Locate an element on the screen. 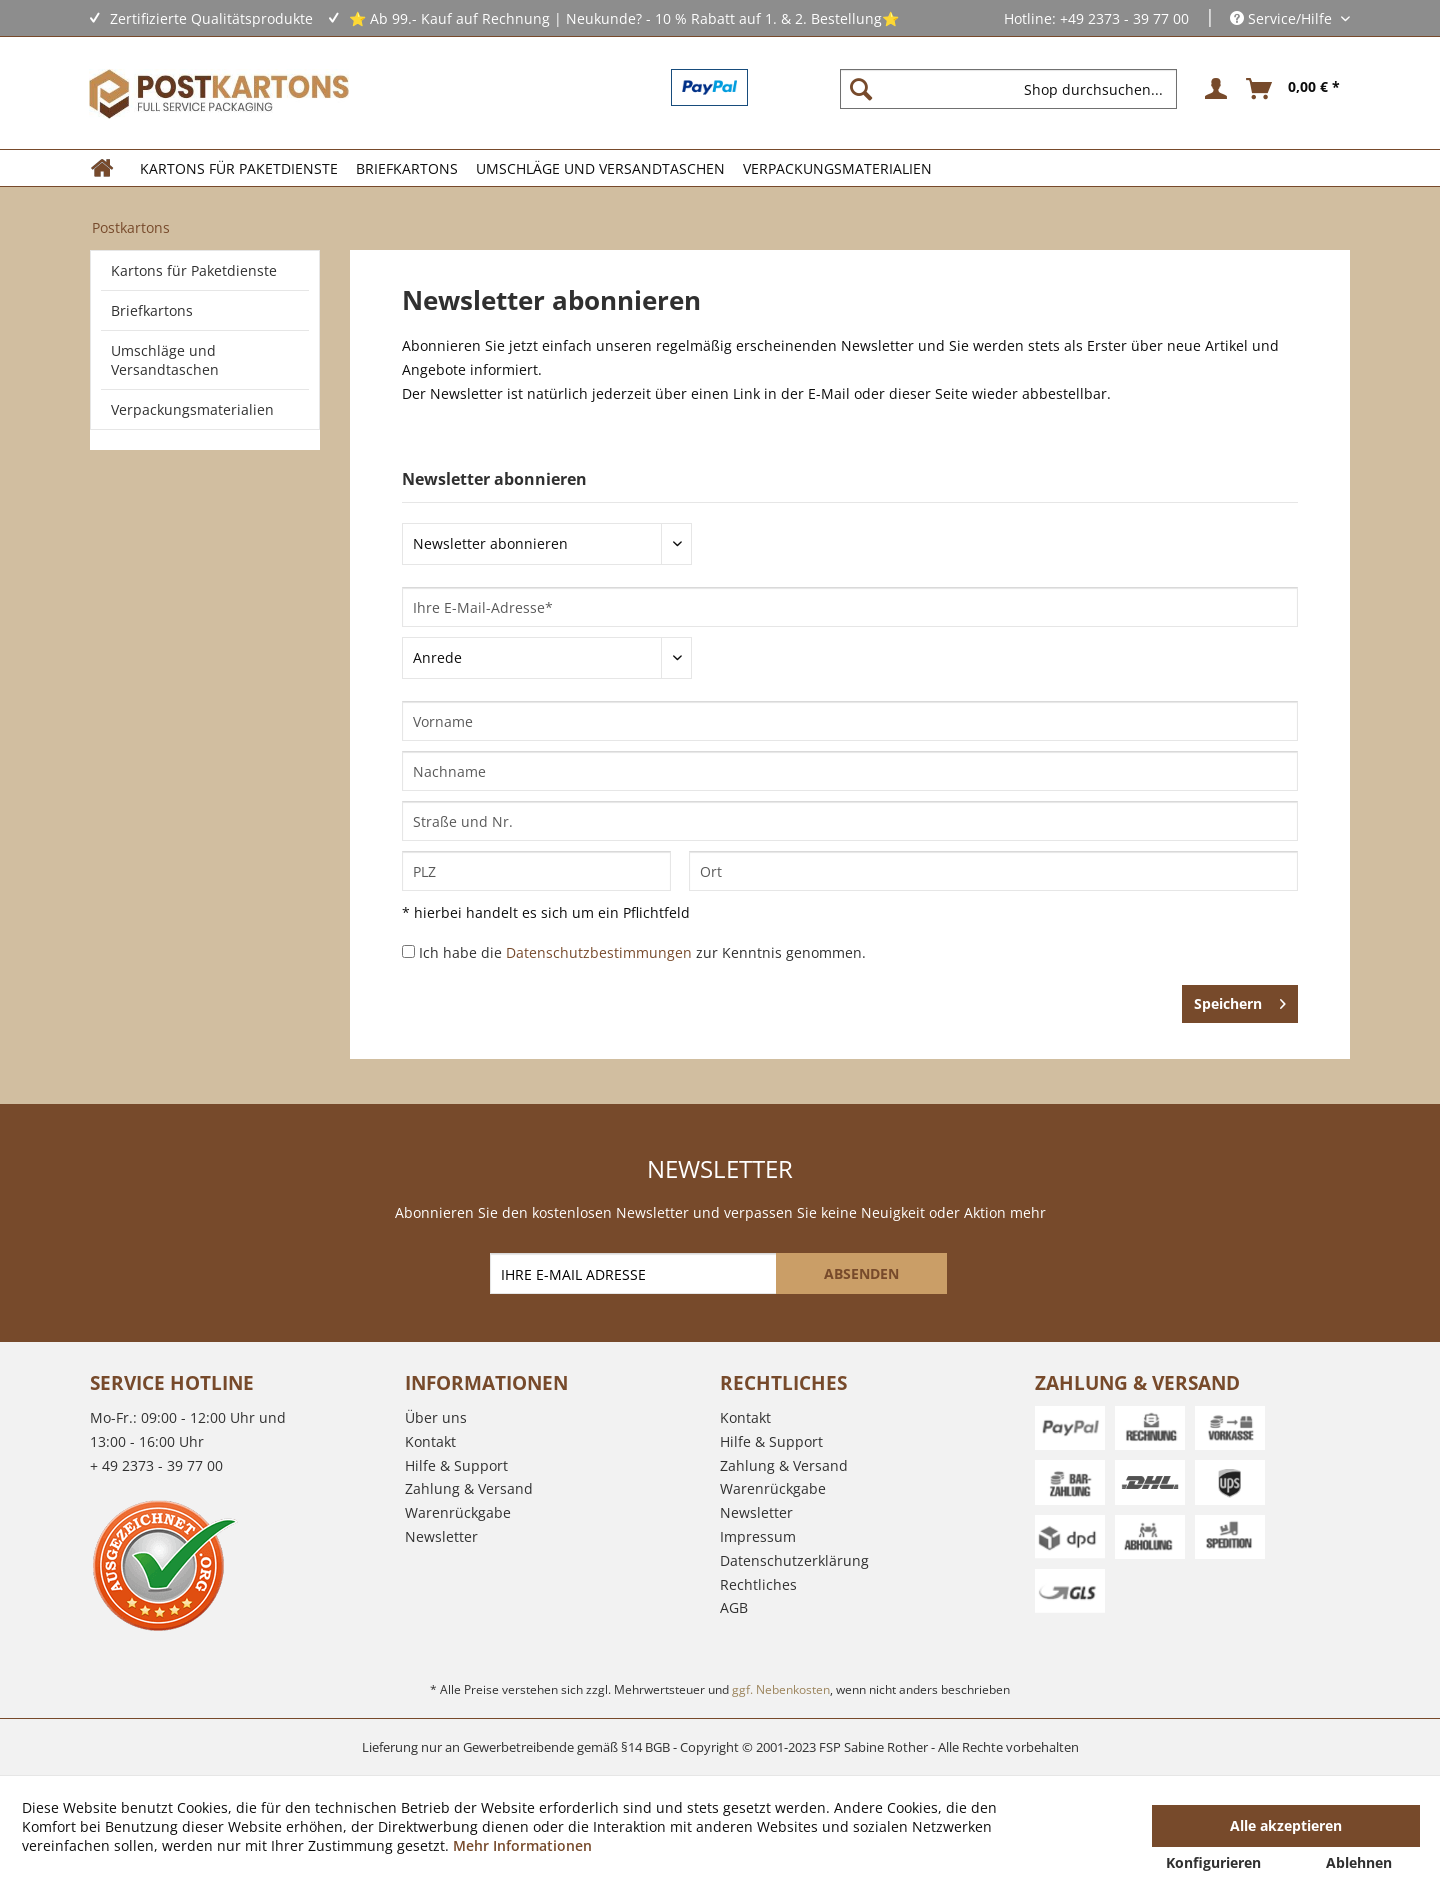 The height and width of the screenshot is (1879, 1440). Briefkartons is located at coordinates (152, 310).